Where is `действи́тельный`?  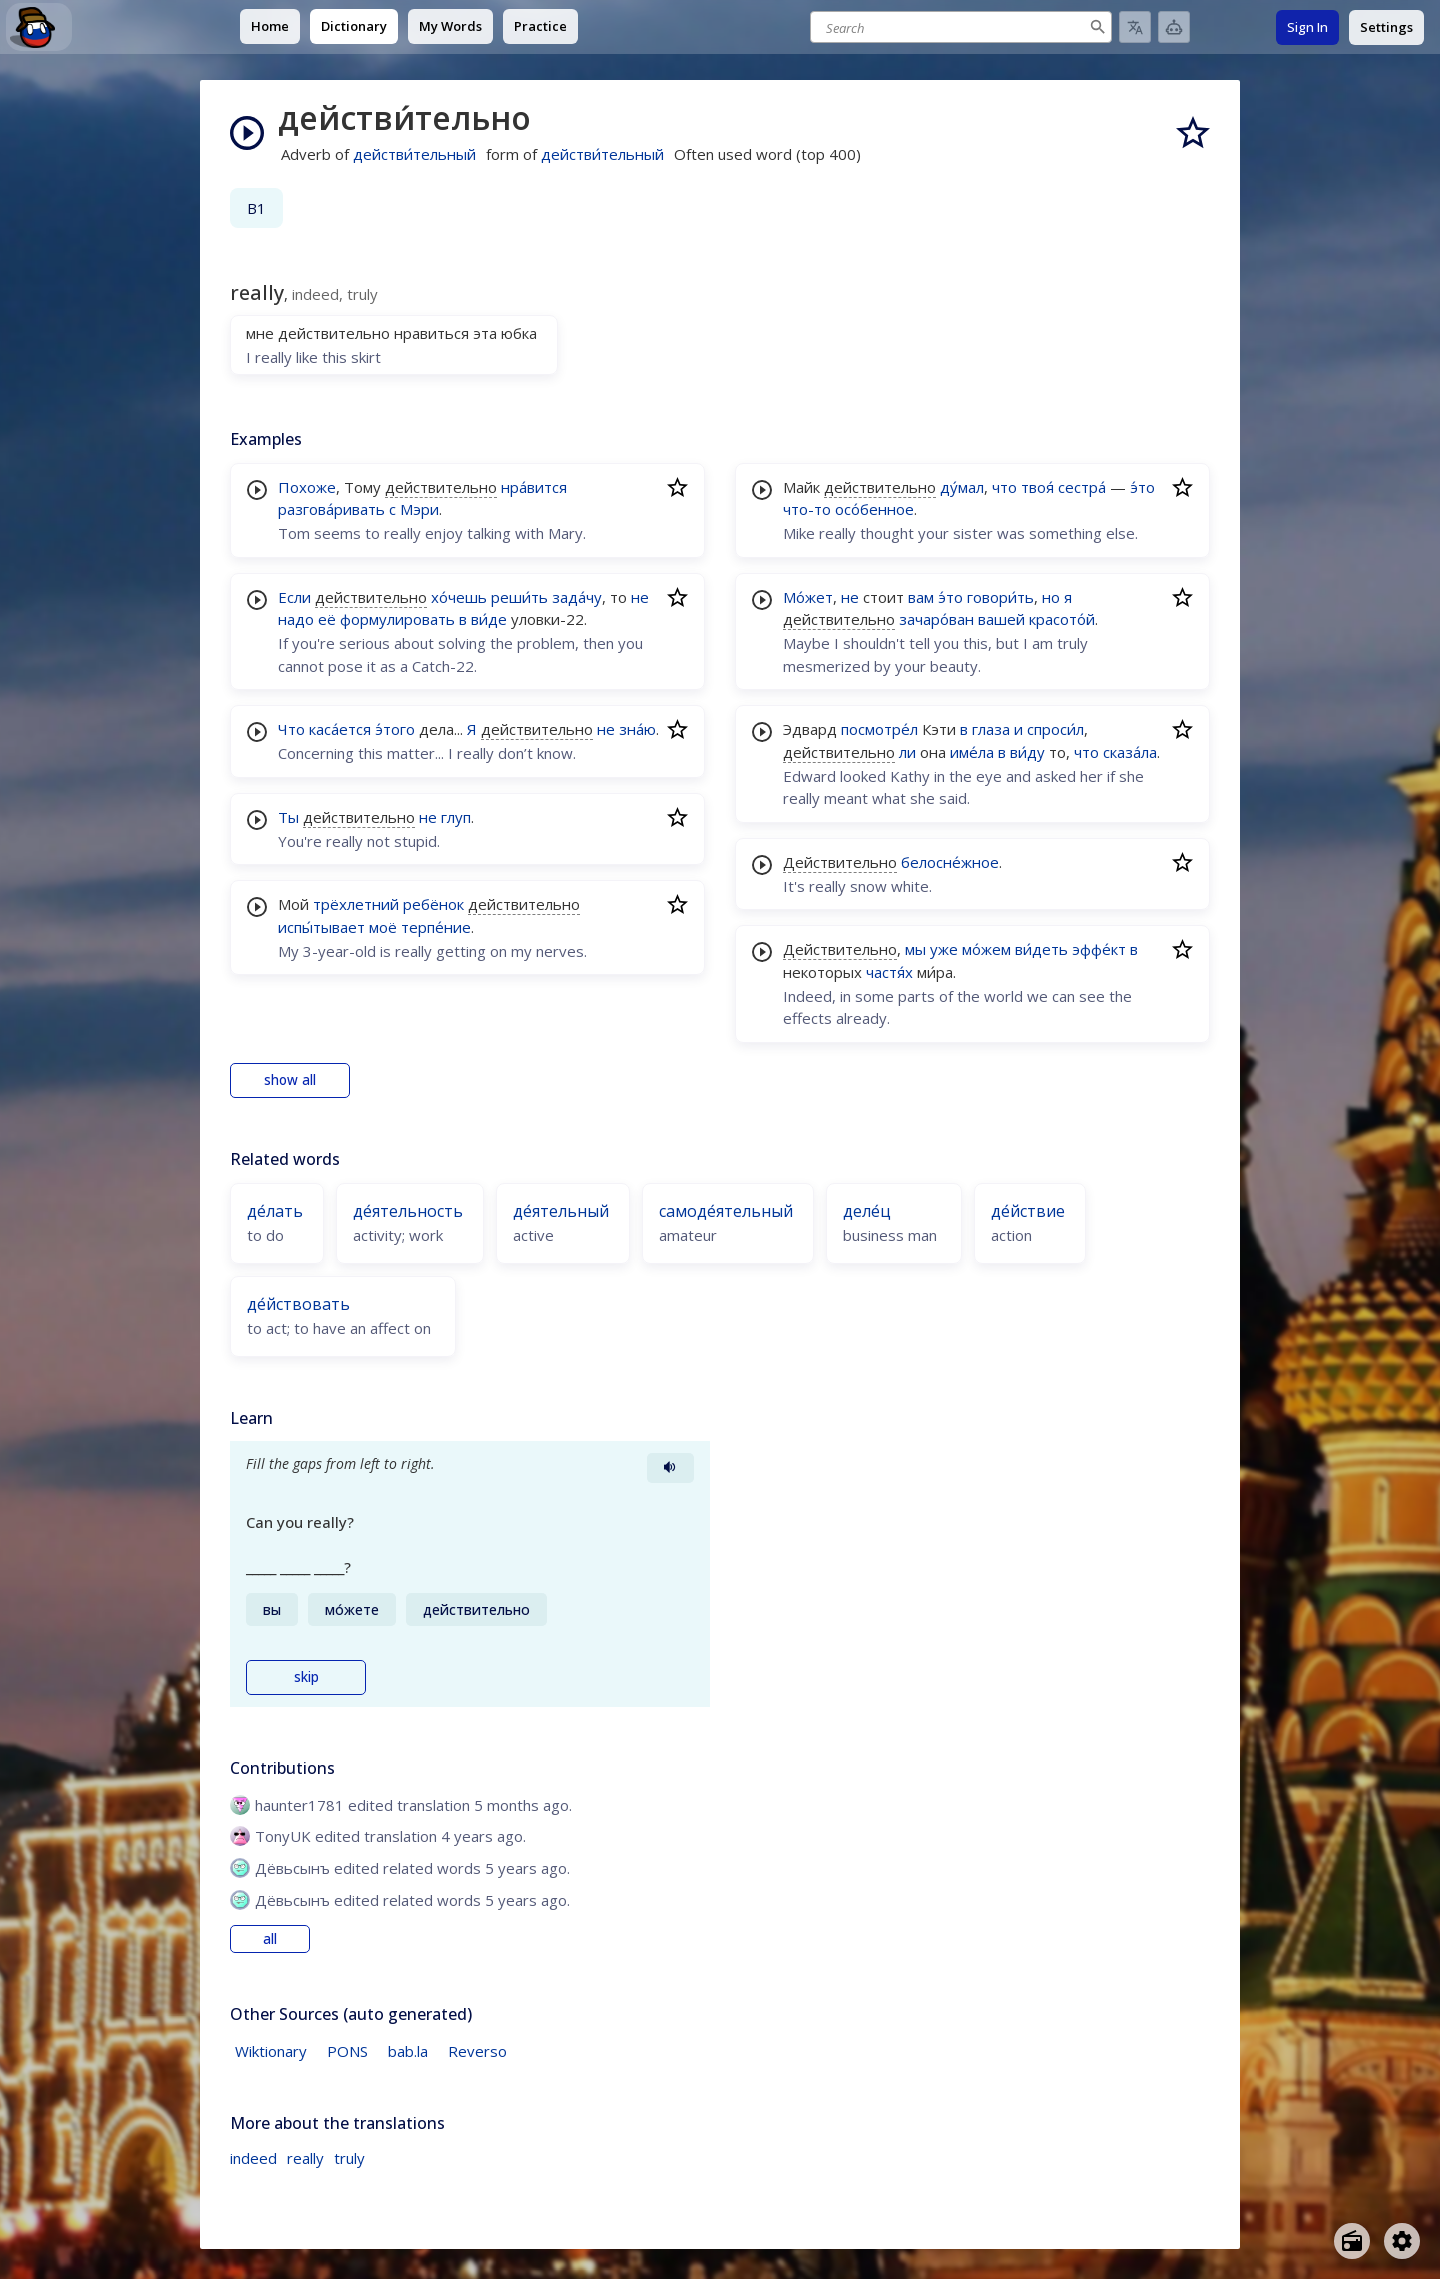
действи́тельный is located at coordinates (414, 154).